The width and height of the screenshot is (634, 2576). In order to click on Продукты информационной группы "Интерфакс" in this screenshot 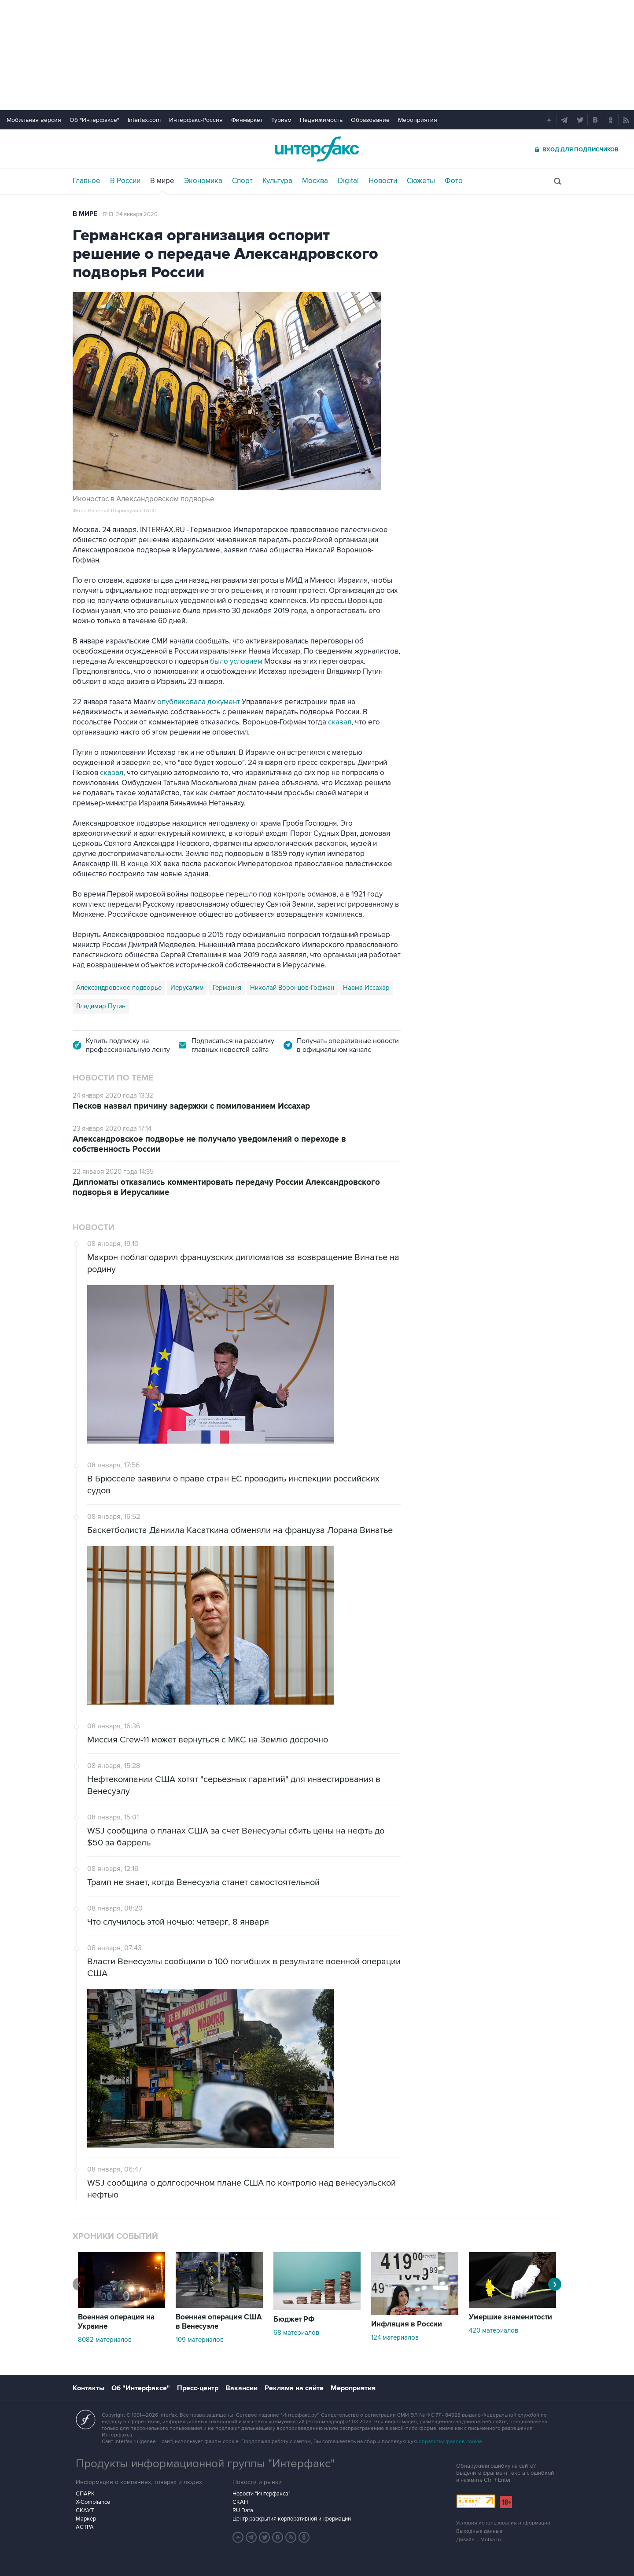, I will do `click(205, 2464)`.